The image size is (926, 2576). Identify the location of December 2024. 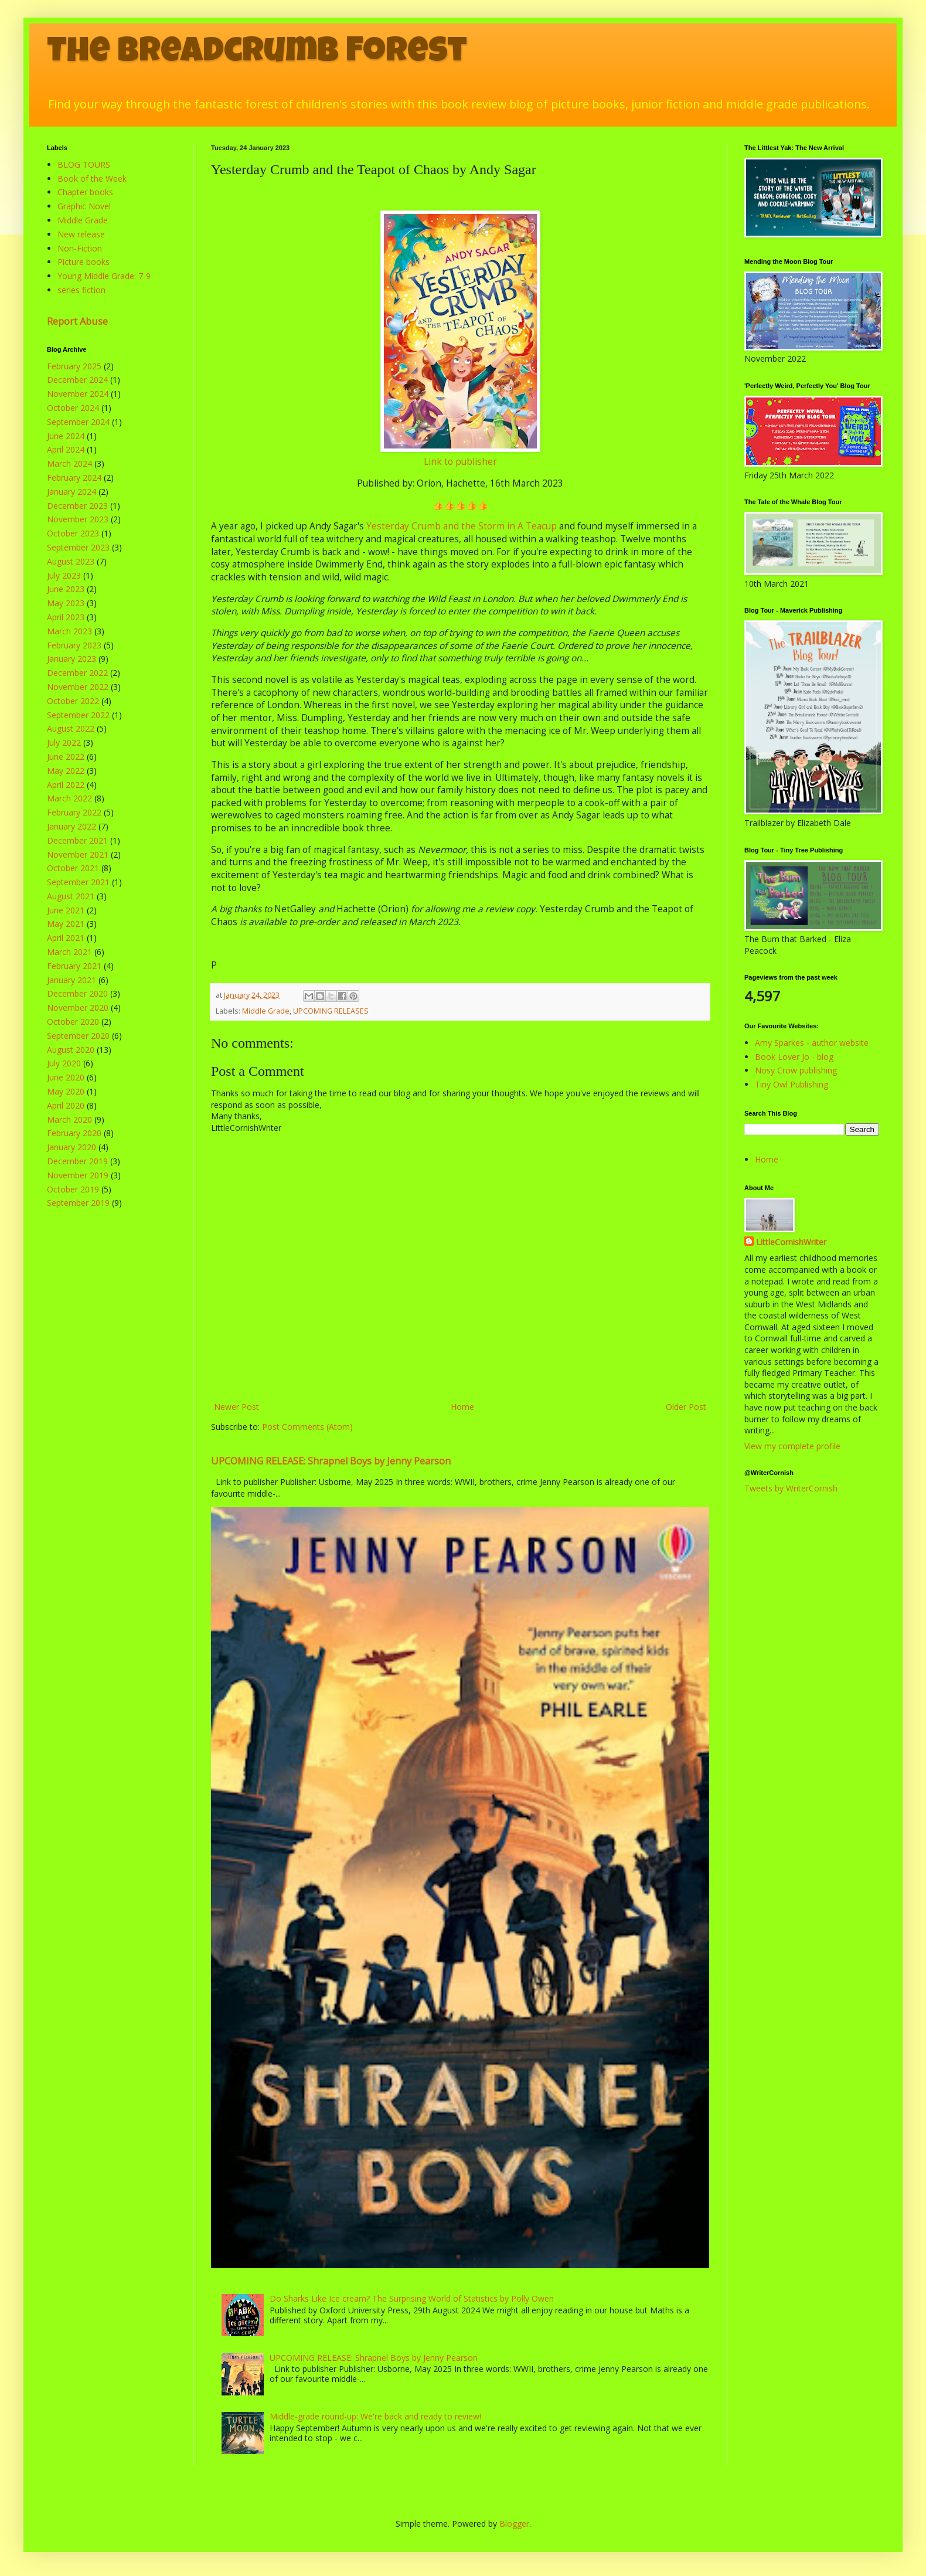
(77, 379).